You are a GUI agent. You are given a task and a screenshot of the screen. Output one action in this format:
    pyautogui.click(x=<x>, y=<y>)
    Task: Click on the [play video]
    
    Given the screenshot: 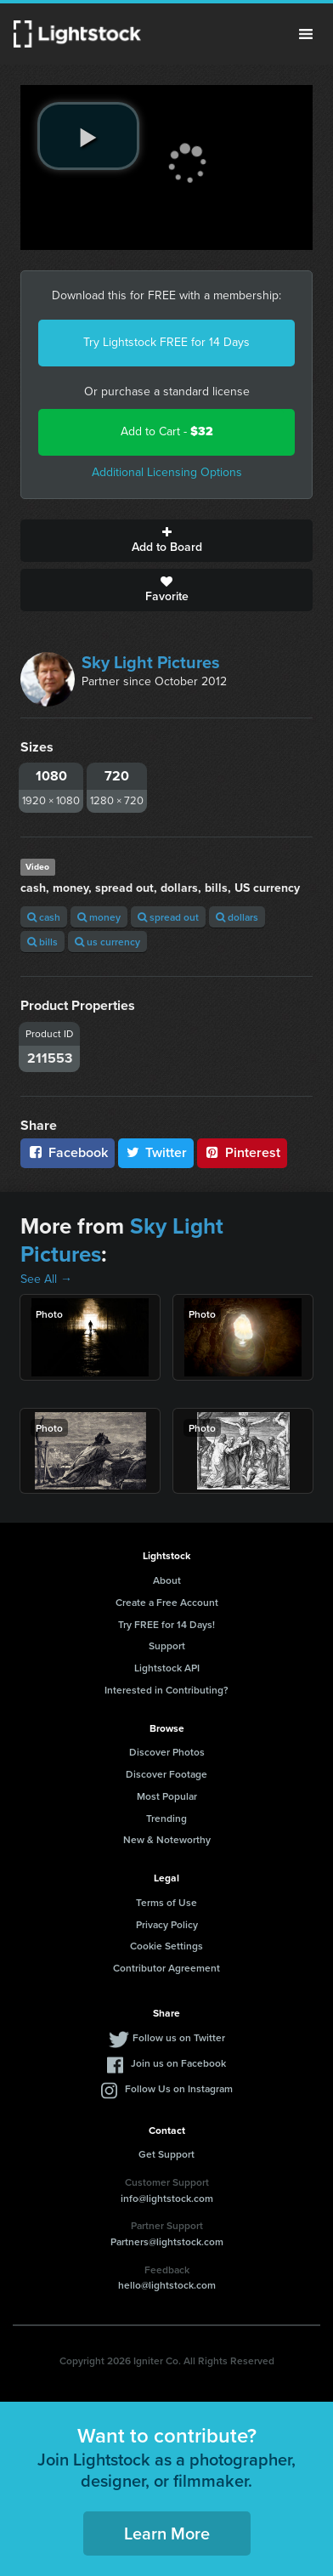 What is the action you would take?
    pyautogui.click(x=88, y=136)
    